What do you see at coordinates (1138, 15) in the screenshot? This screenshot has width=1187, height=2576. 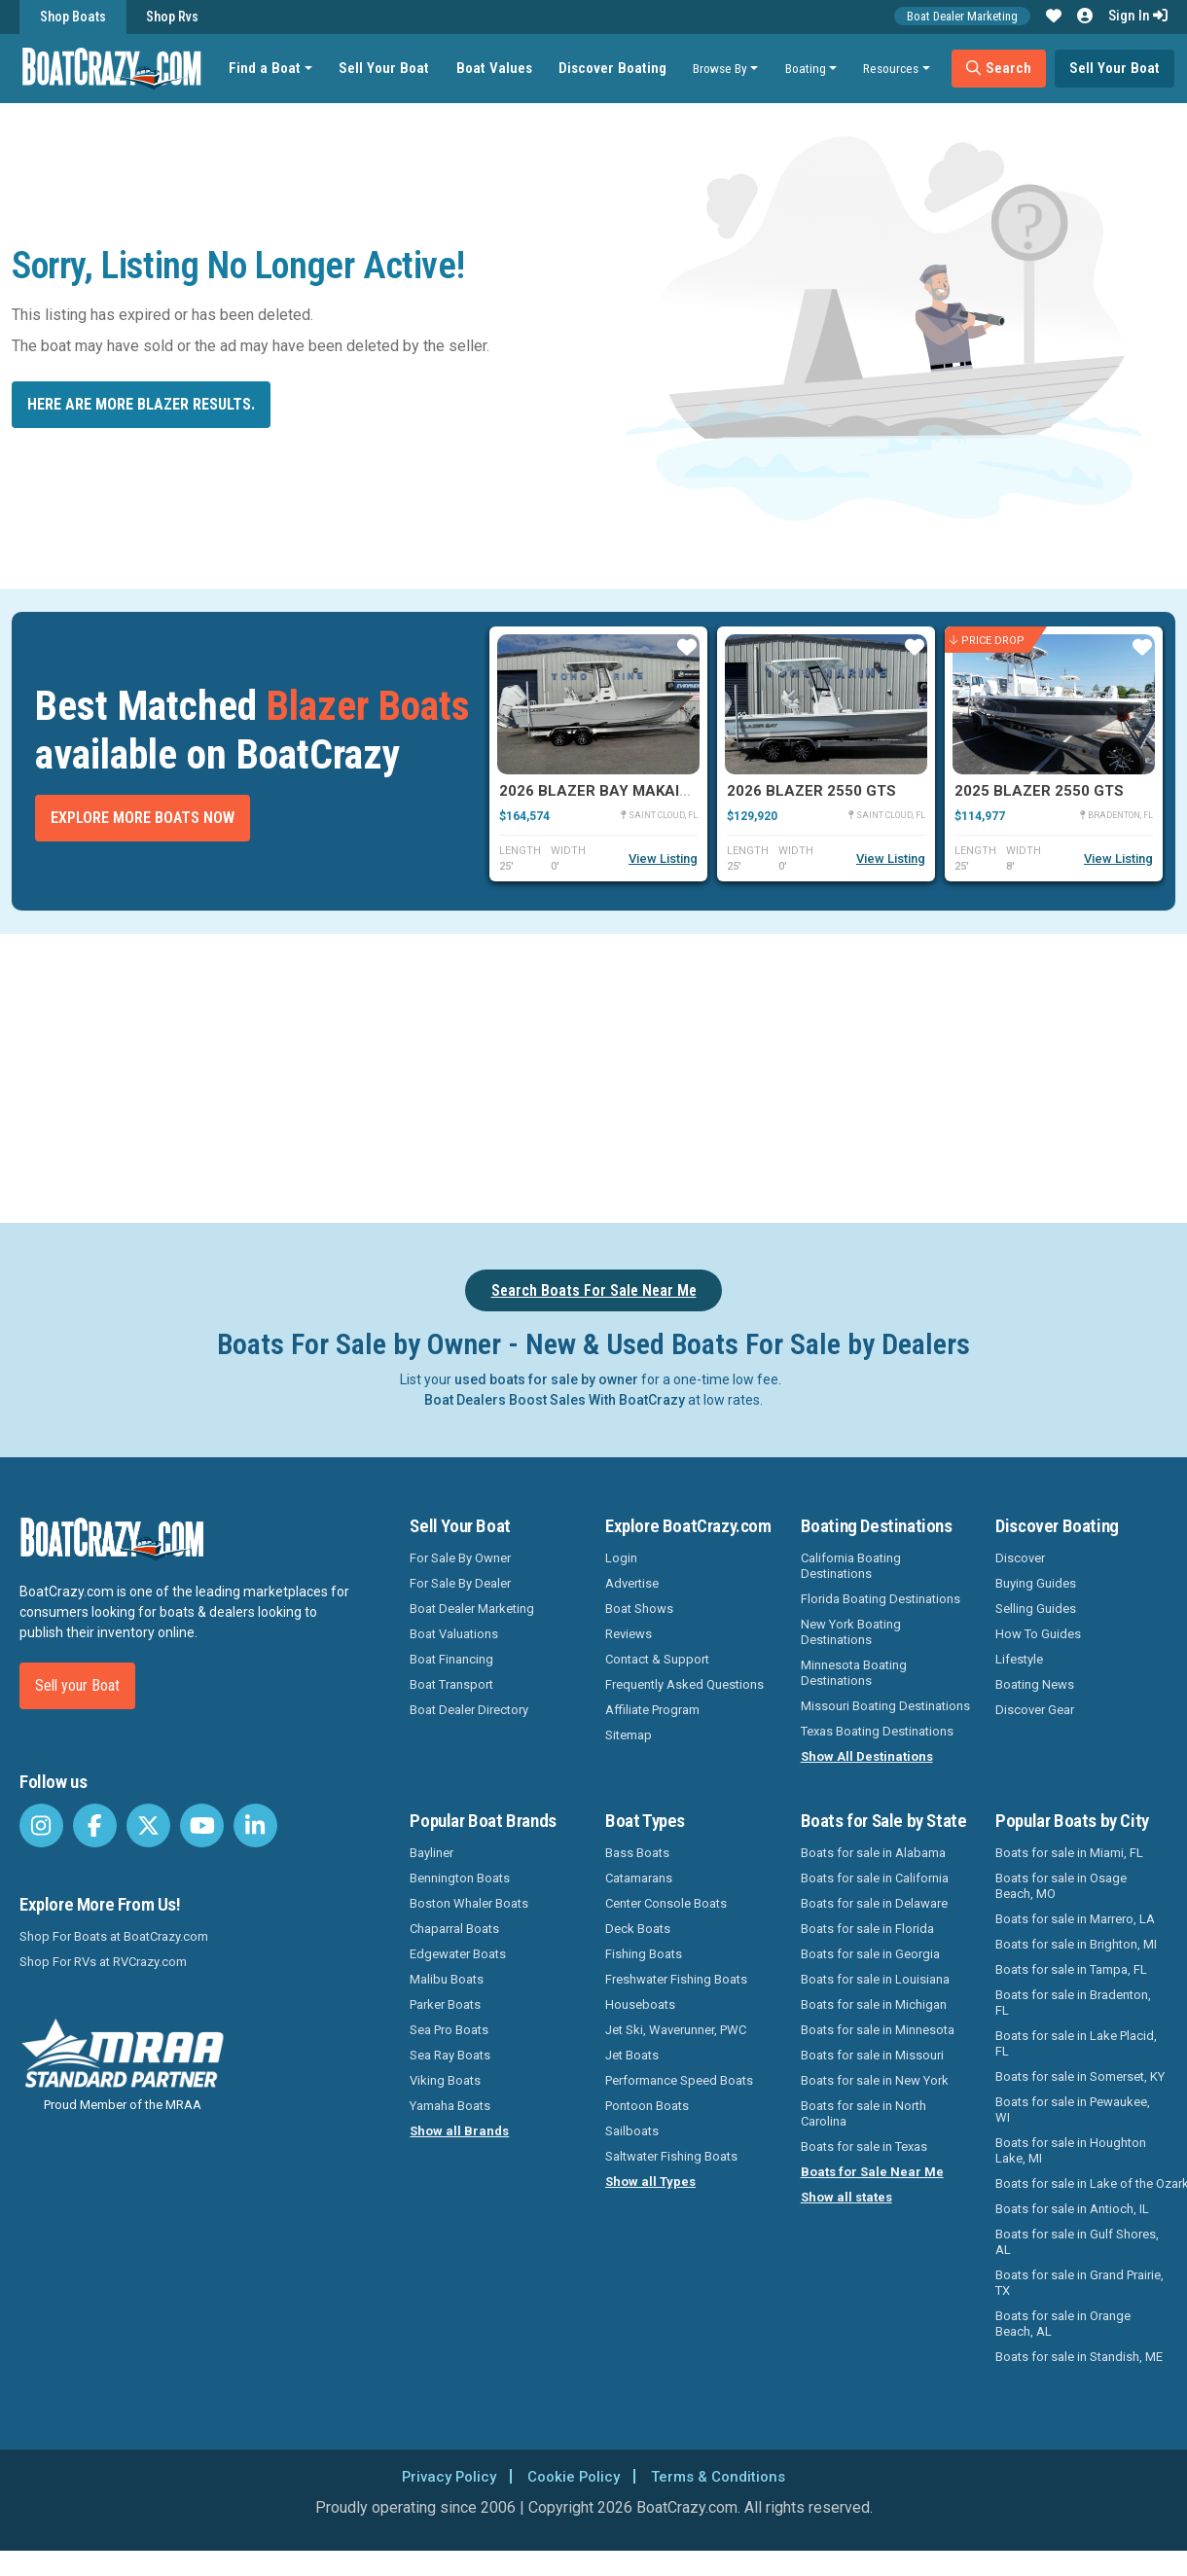 I see `Sign In` at bounding box center [1138, 15].